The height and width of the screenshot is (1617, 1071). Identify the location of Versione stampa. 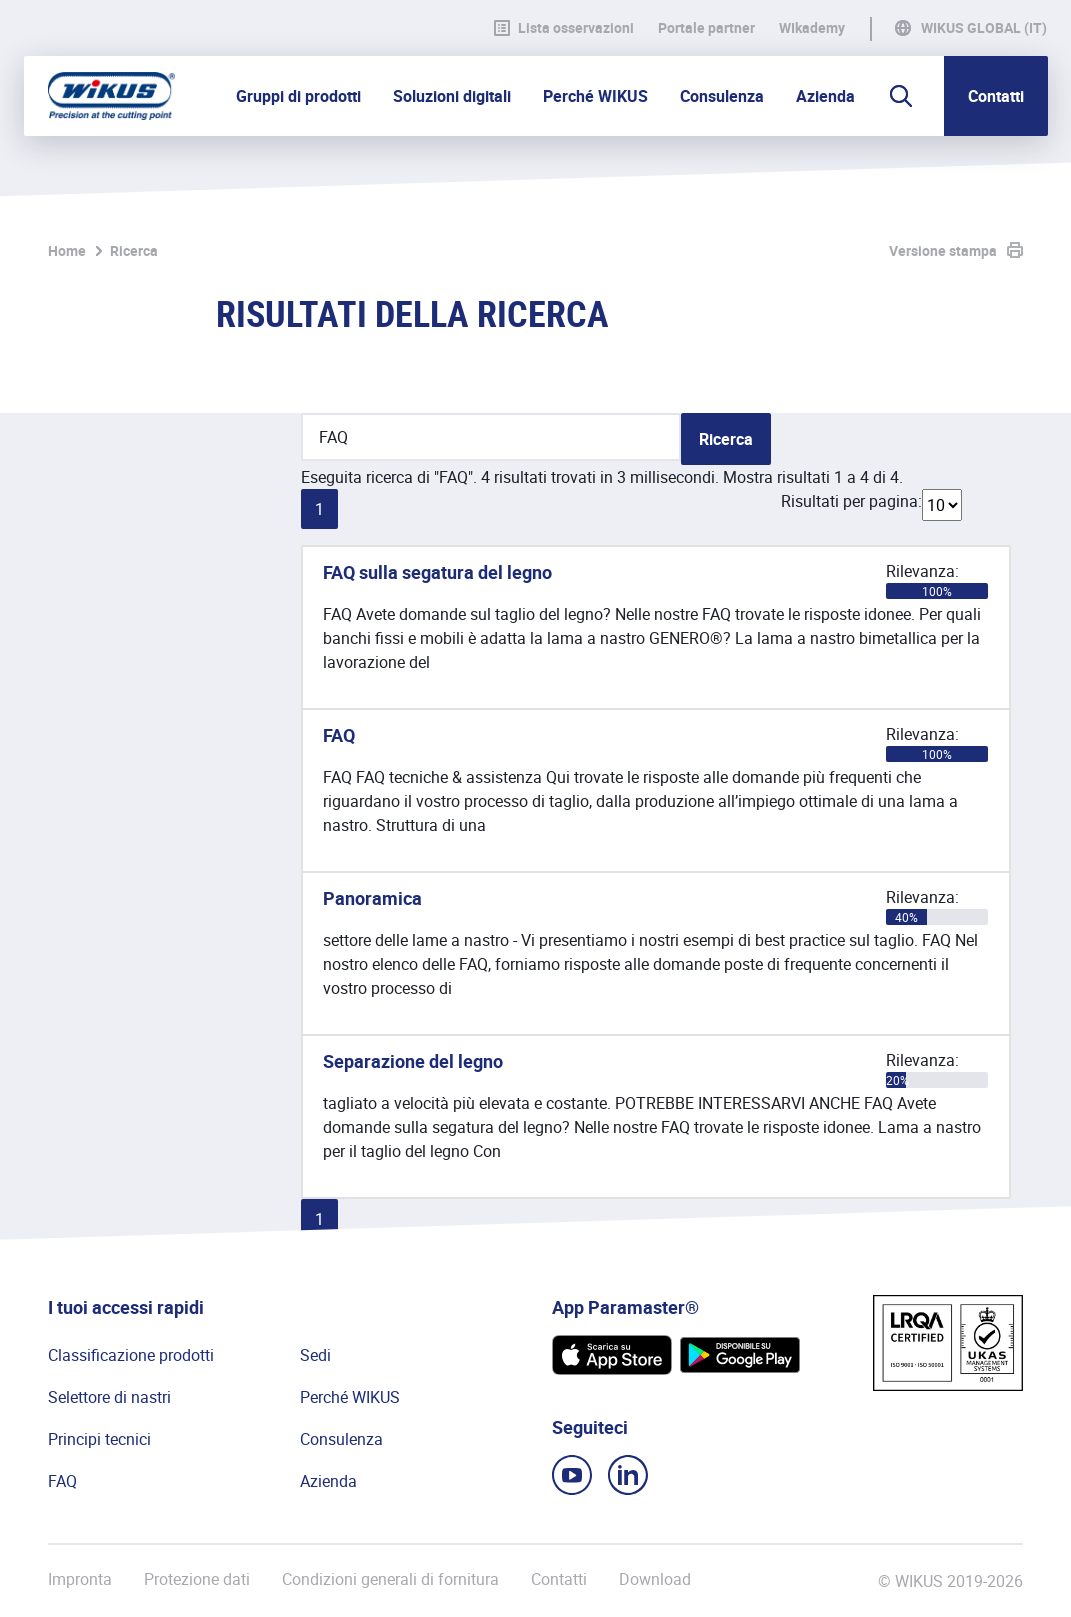
(943, 250).